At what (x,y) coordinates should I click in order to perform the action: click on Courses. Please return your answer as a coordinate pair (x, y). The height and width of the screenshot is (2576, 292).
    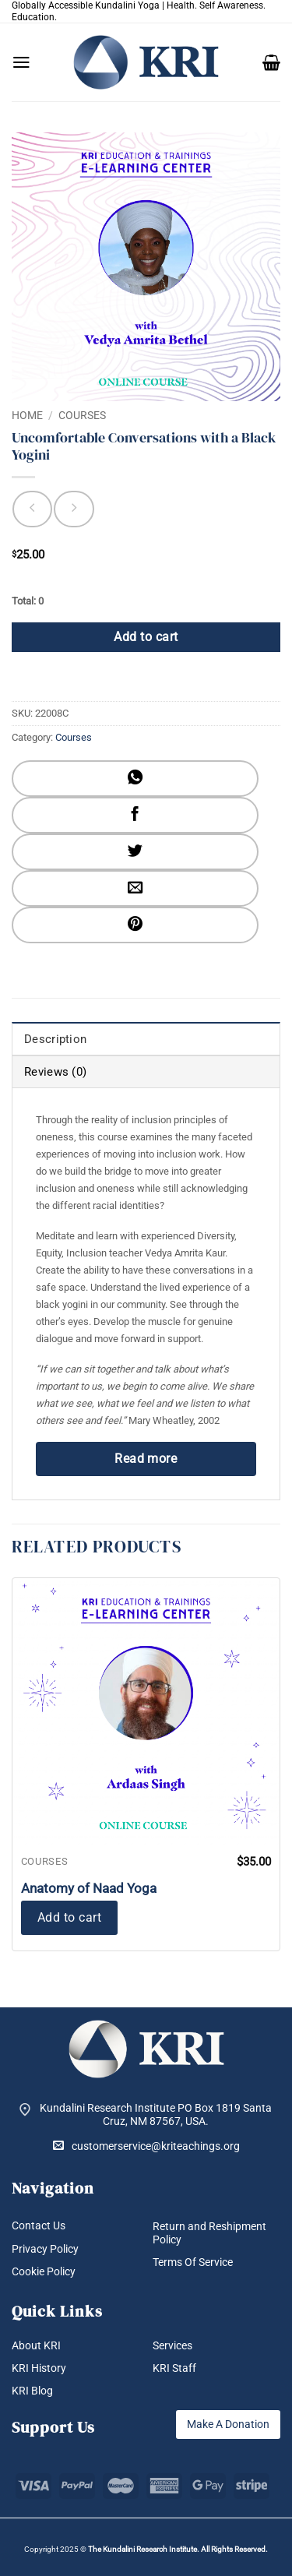
    Looking at the image, I should click on (82, 415).